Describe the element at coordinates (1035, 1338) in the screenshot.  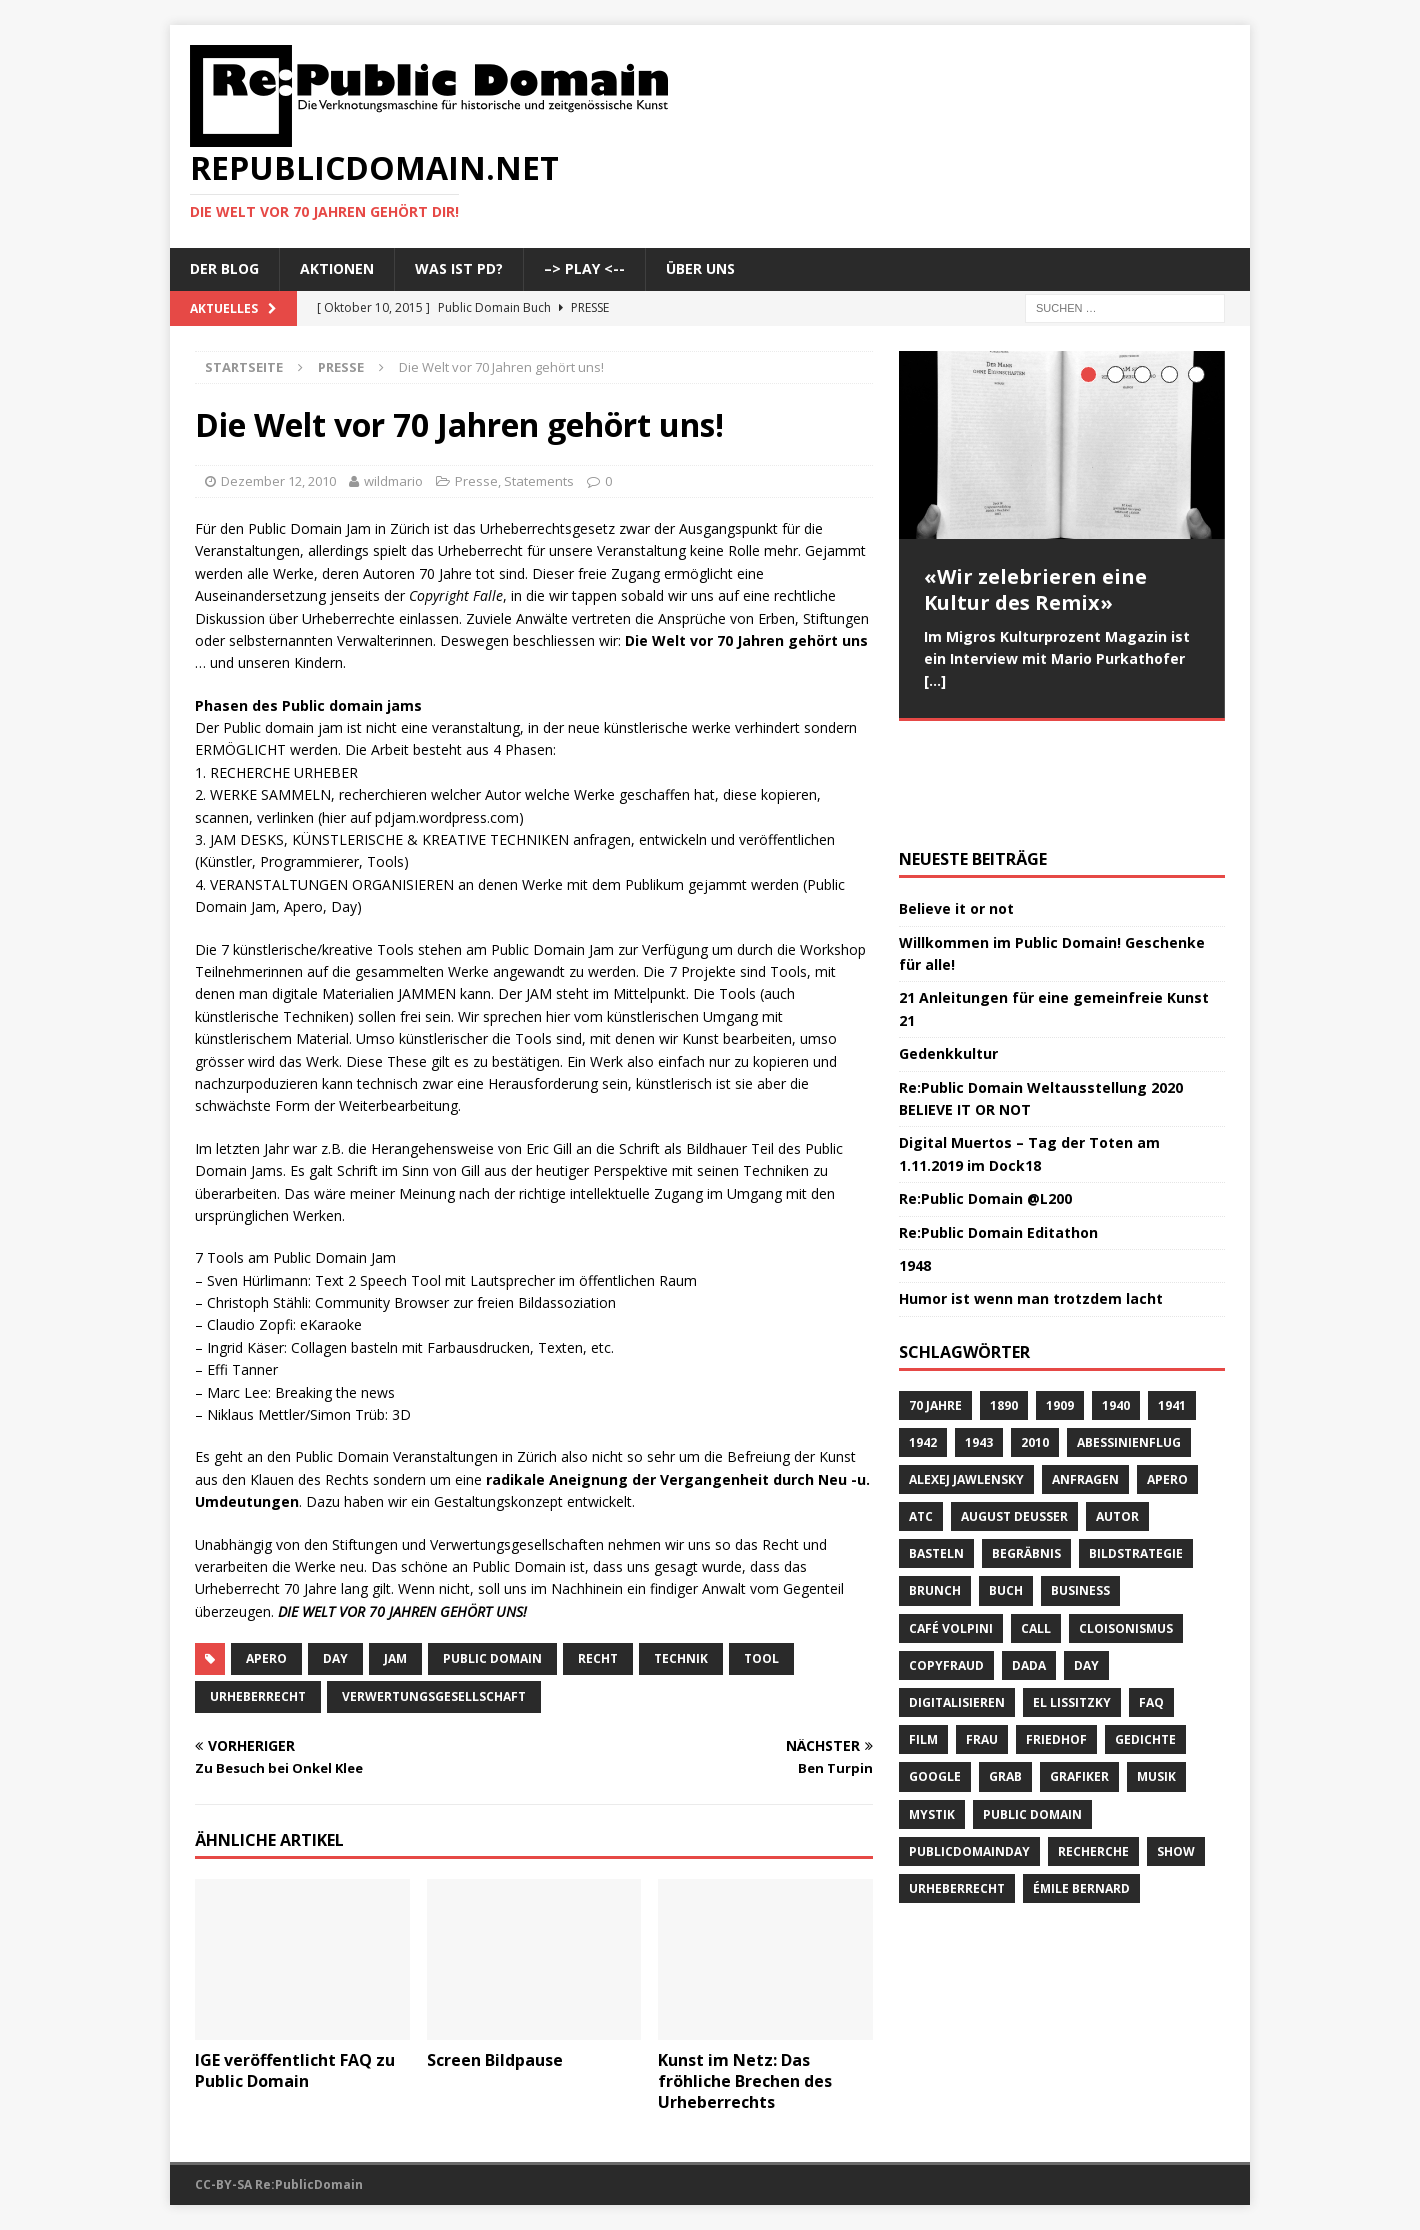
I see `2010` at that location.